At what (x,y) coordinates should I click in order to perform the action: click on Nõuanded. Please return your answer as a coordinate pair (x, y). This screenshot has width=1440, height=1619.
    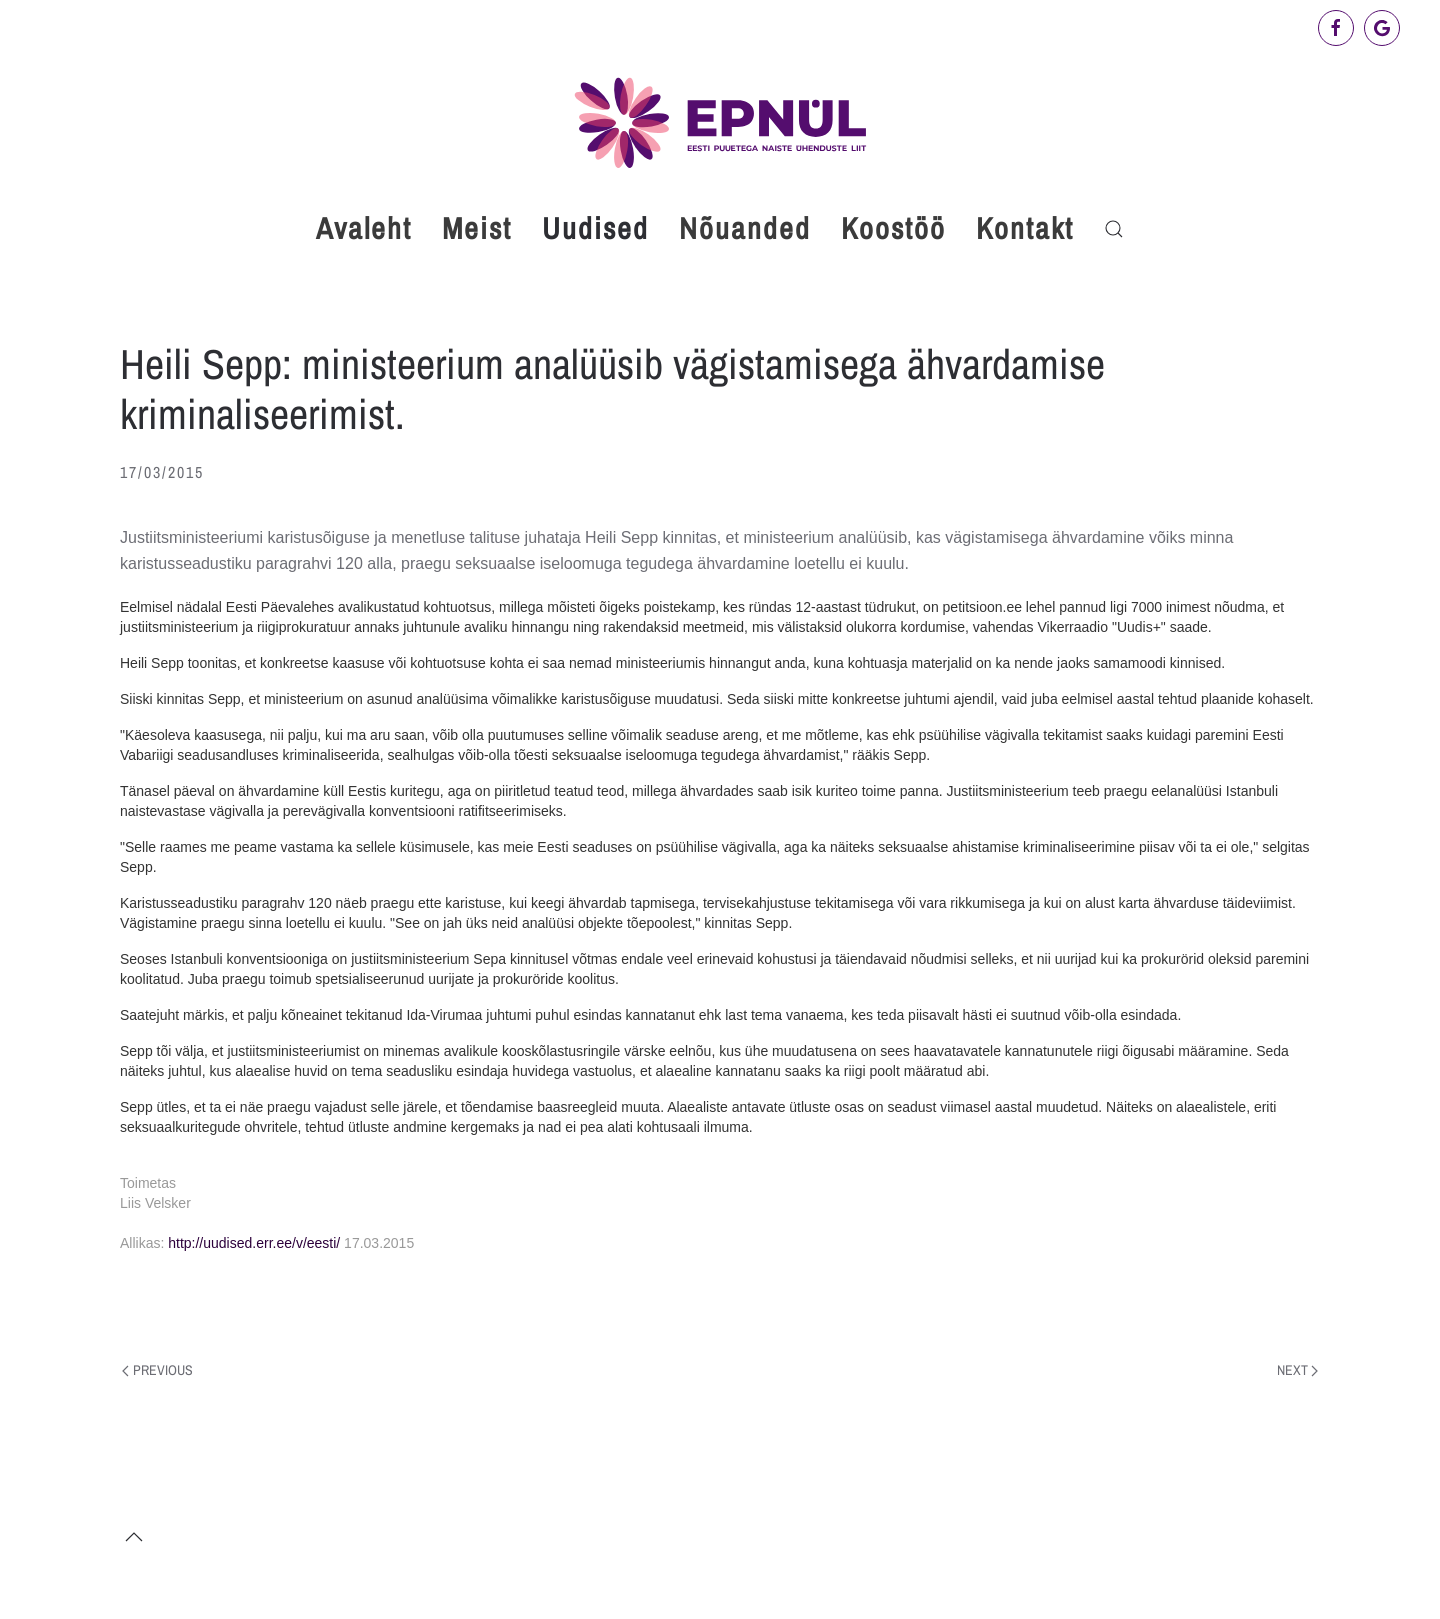
    Looking at the image, I should click on (745, 228).